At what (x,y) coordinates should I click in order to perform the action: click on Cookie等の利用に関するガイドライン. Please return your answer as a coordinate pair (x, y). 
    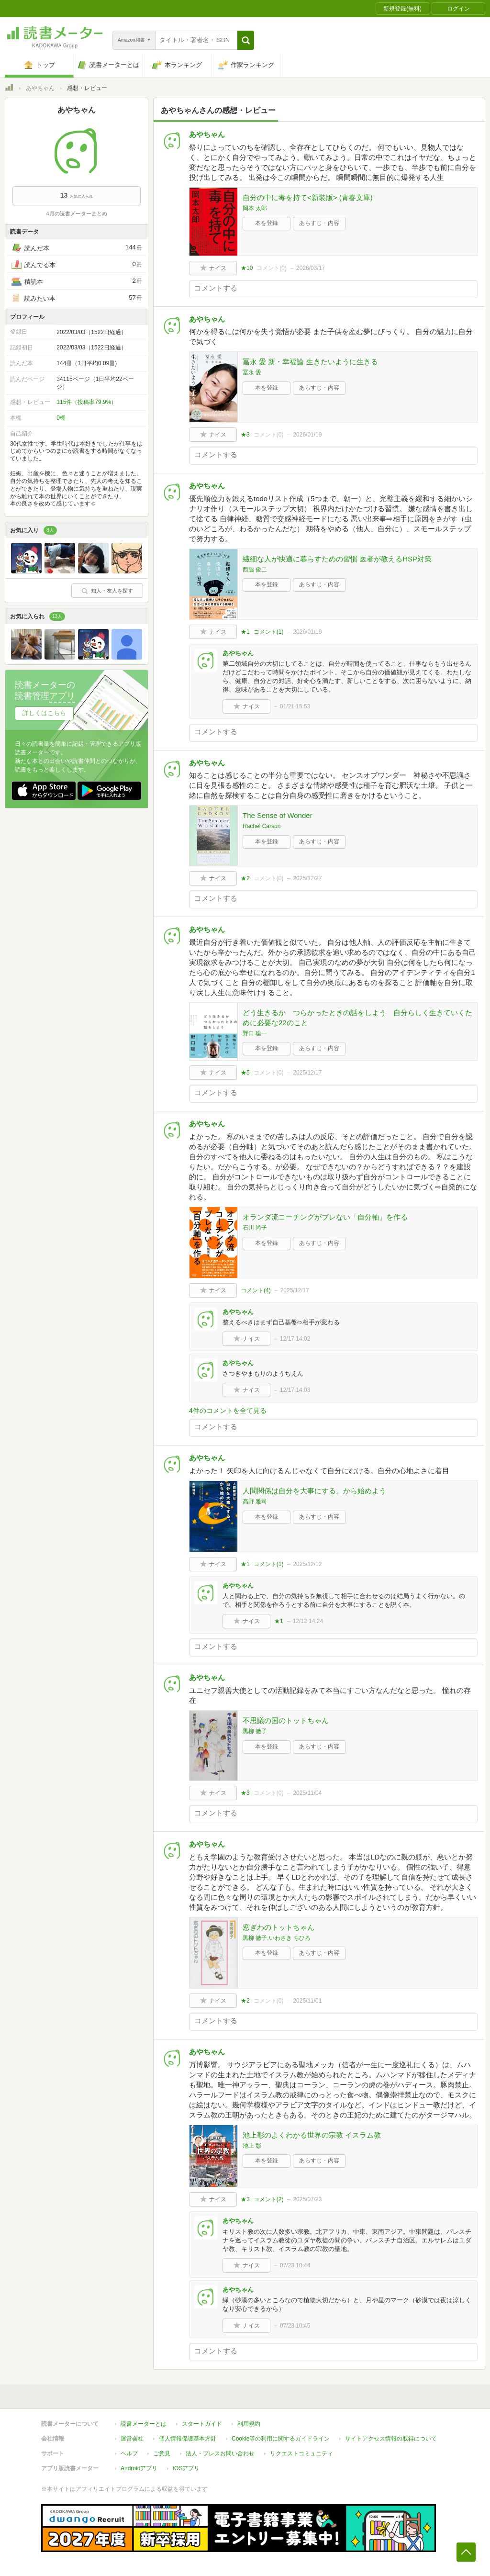
    Looking at the image, I should click on (281, 2439).